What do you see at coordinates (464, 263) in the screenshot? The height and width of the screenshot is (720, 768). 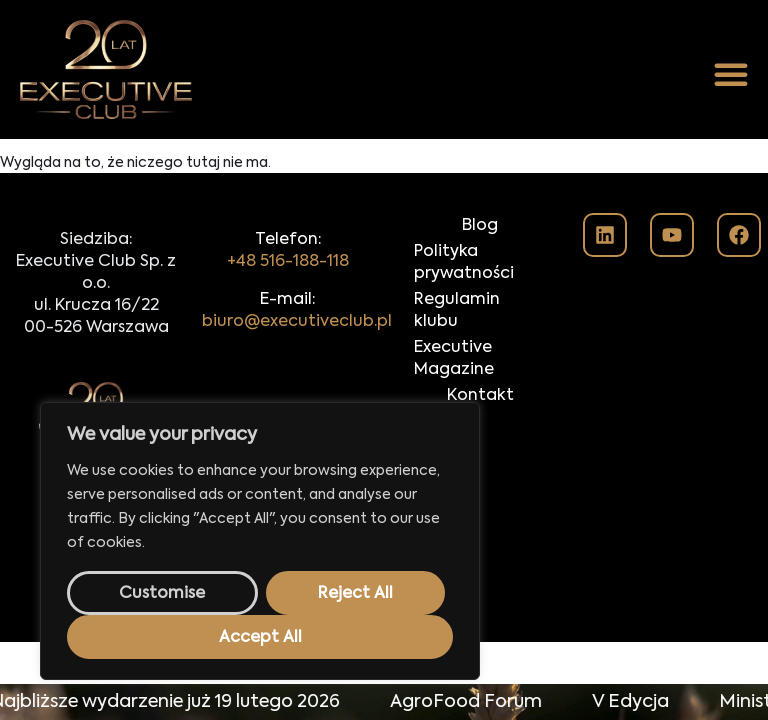 I see `Polityka prywatności` at bounding box center [464, 263].